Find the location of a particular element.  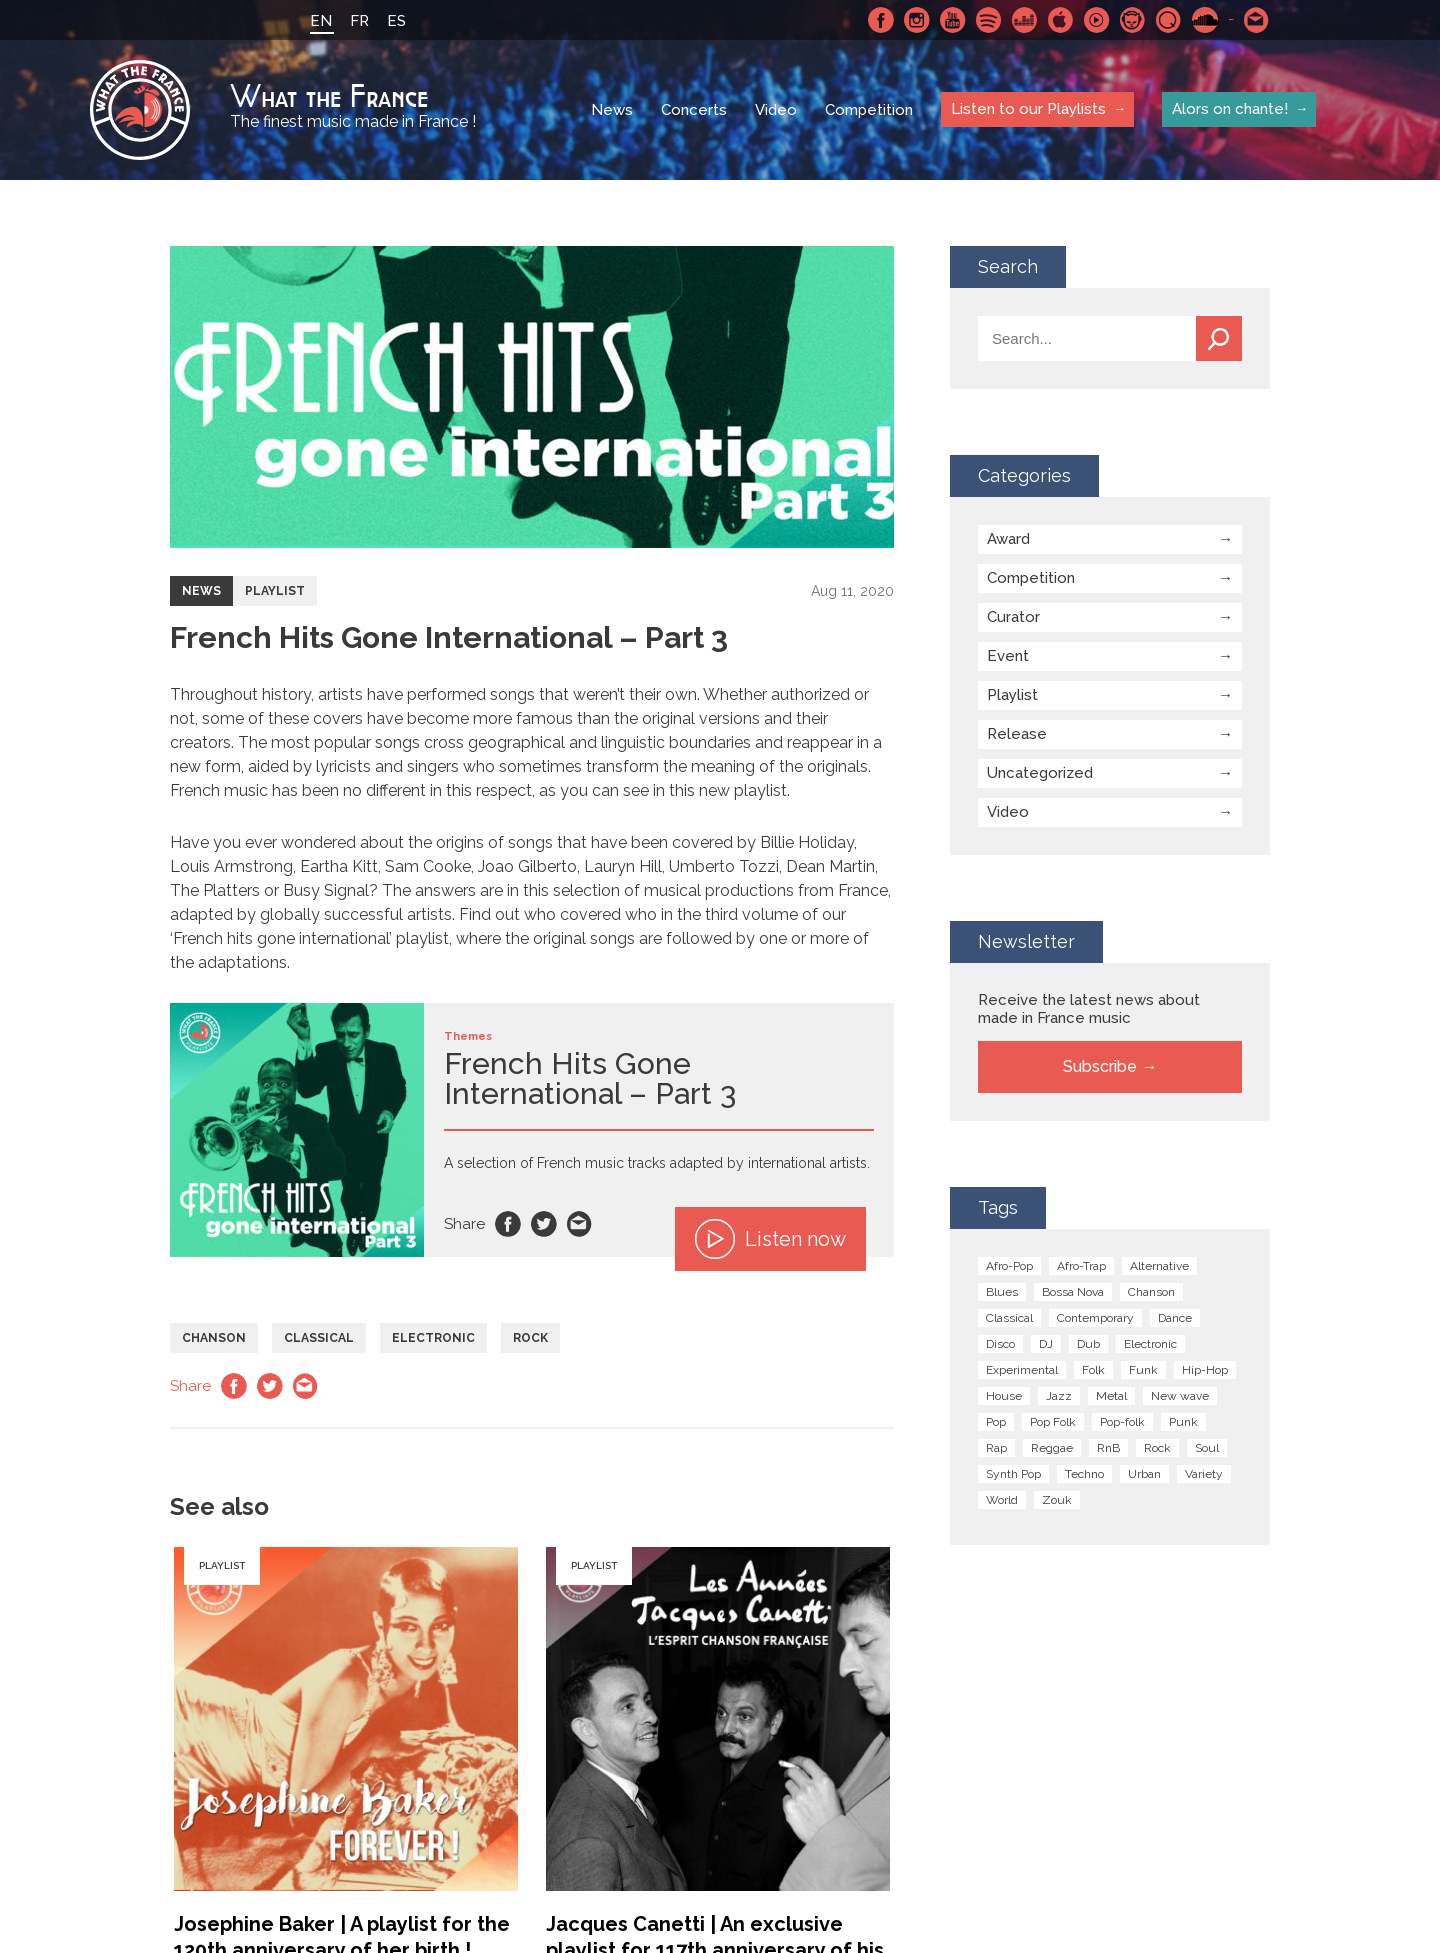

Twitter is located at coordinates (544, 1224).